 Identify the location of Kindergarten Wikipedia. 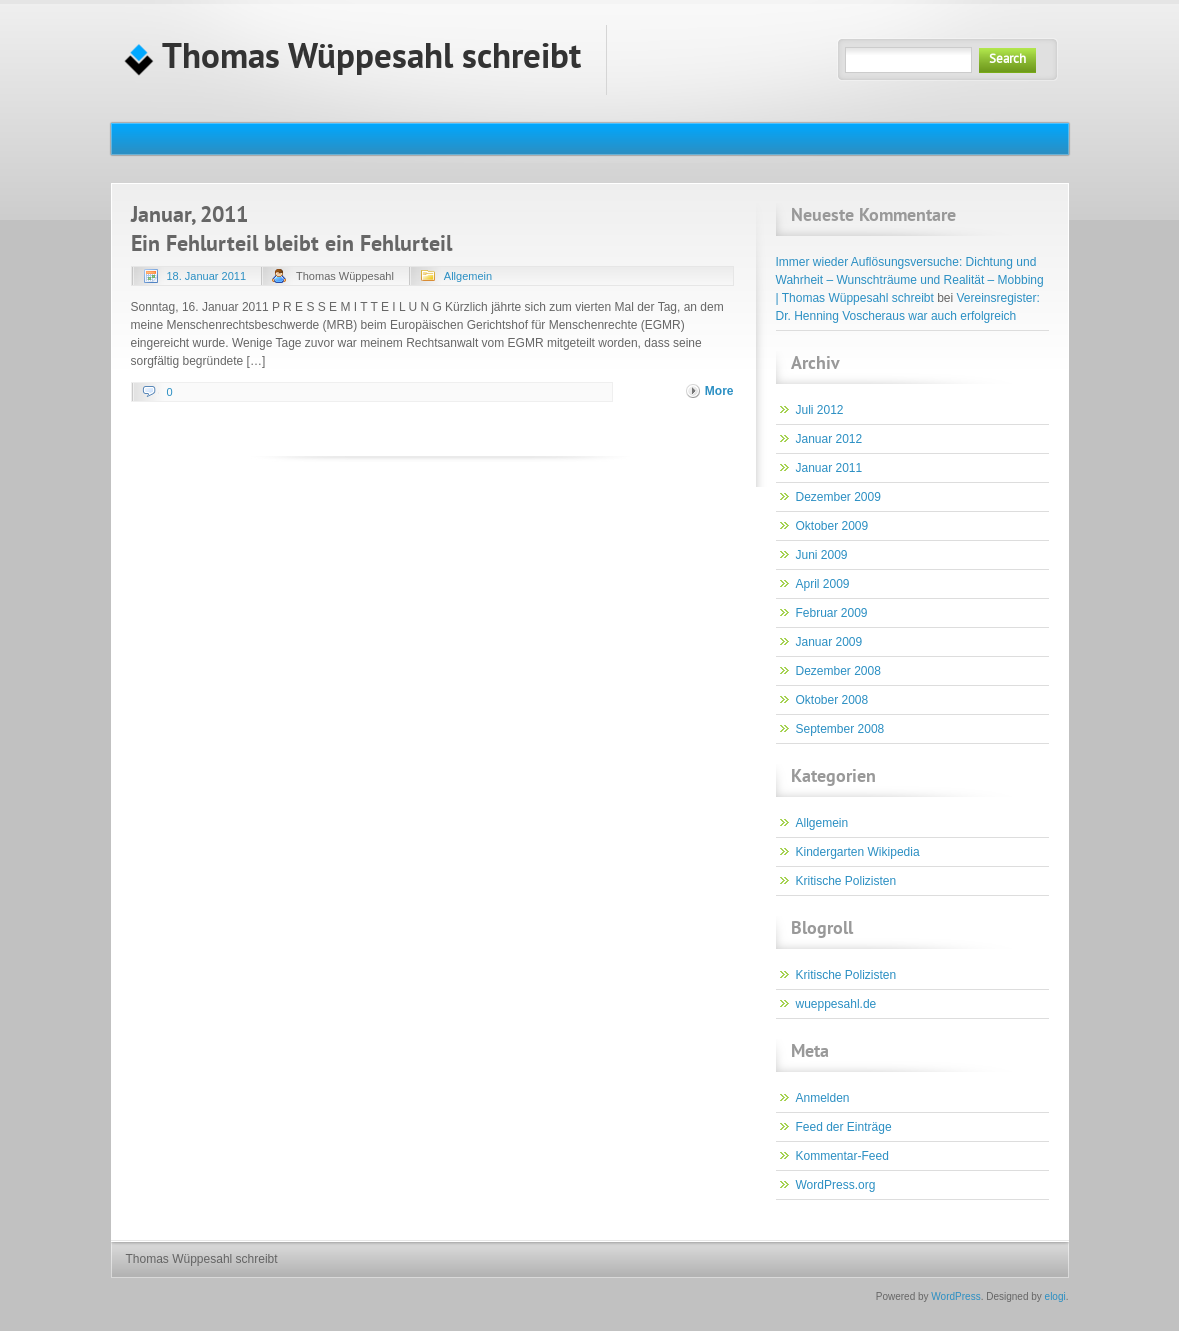
(858, 852).